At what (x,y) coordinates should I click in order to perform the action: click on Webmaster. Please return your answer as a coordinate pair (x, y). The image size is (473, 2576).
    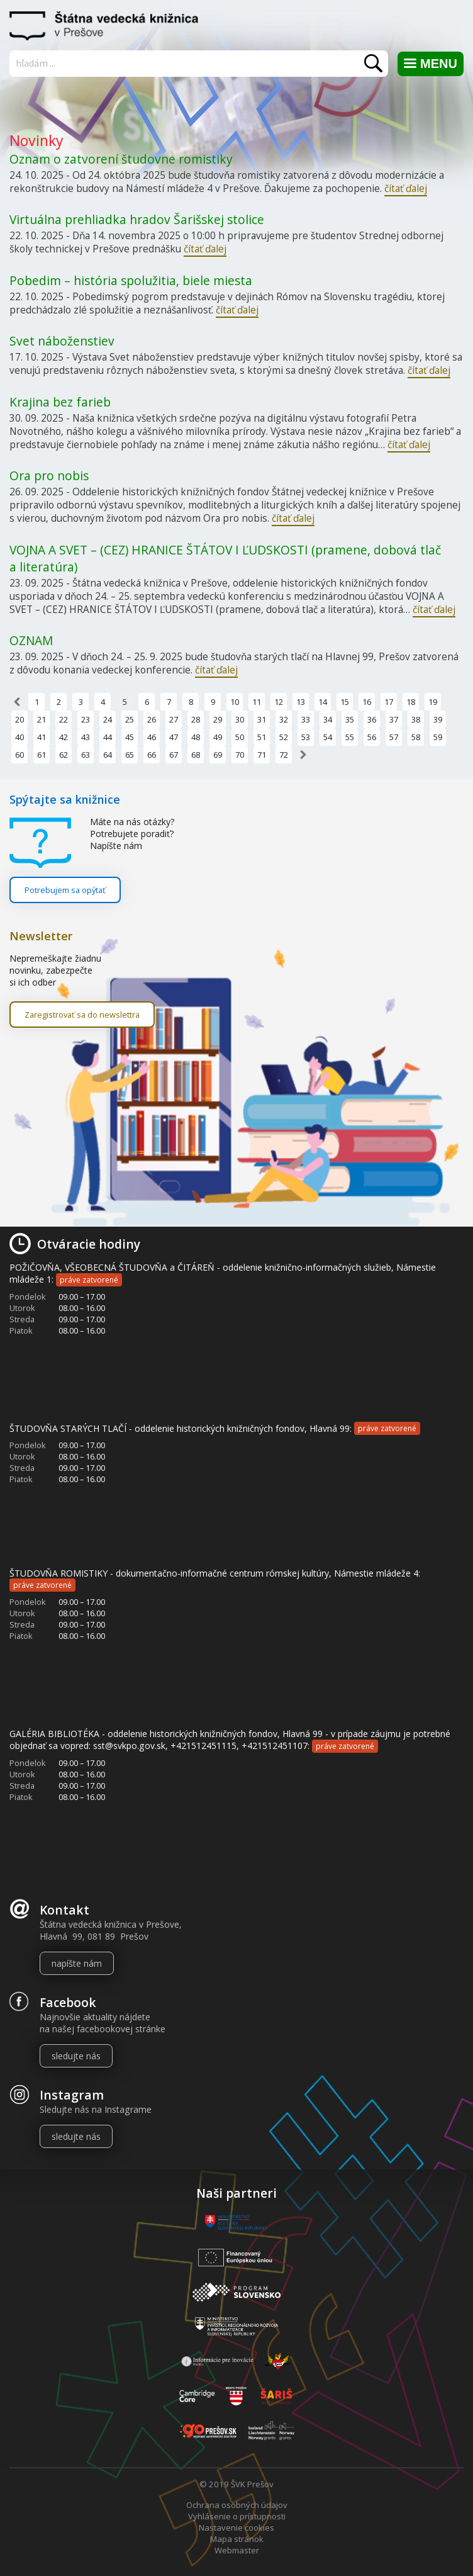
    Looking at the image, I should click on (236, 2550).